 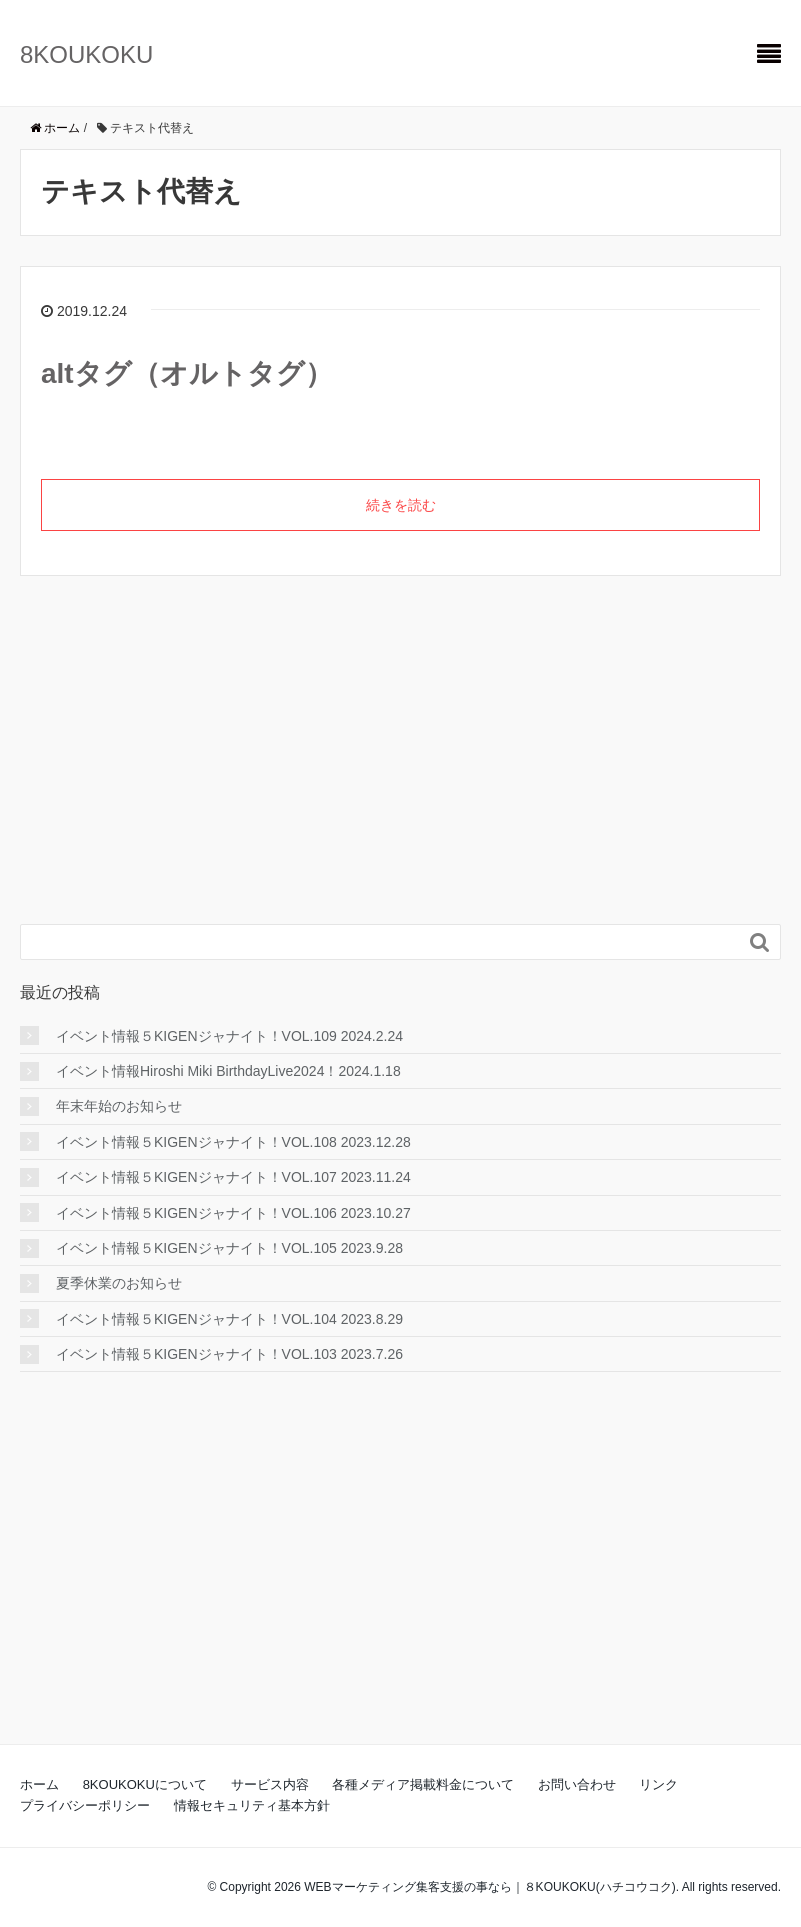 What do you see at coordinates (119, 1283) in the screenshot?
I see `夏季休業のお知らせ` at bounding box center [119, 1283].